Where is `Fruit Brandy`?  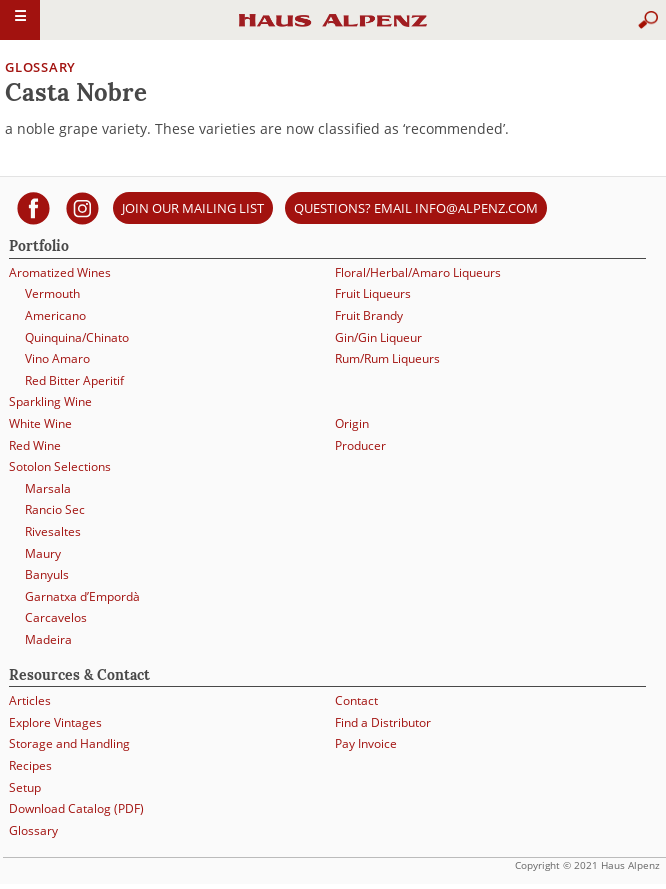
Fruit Brandy is located at coordinates (369, 315).